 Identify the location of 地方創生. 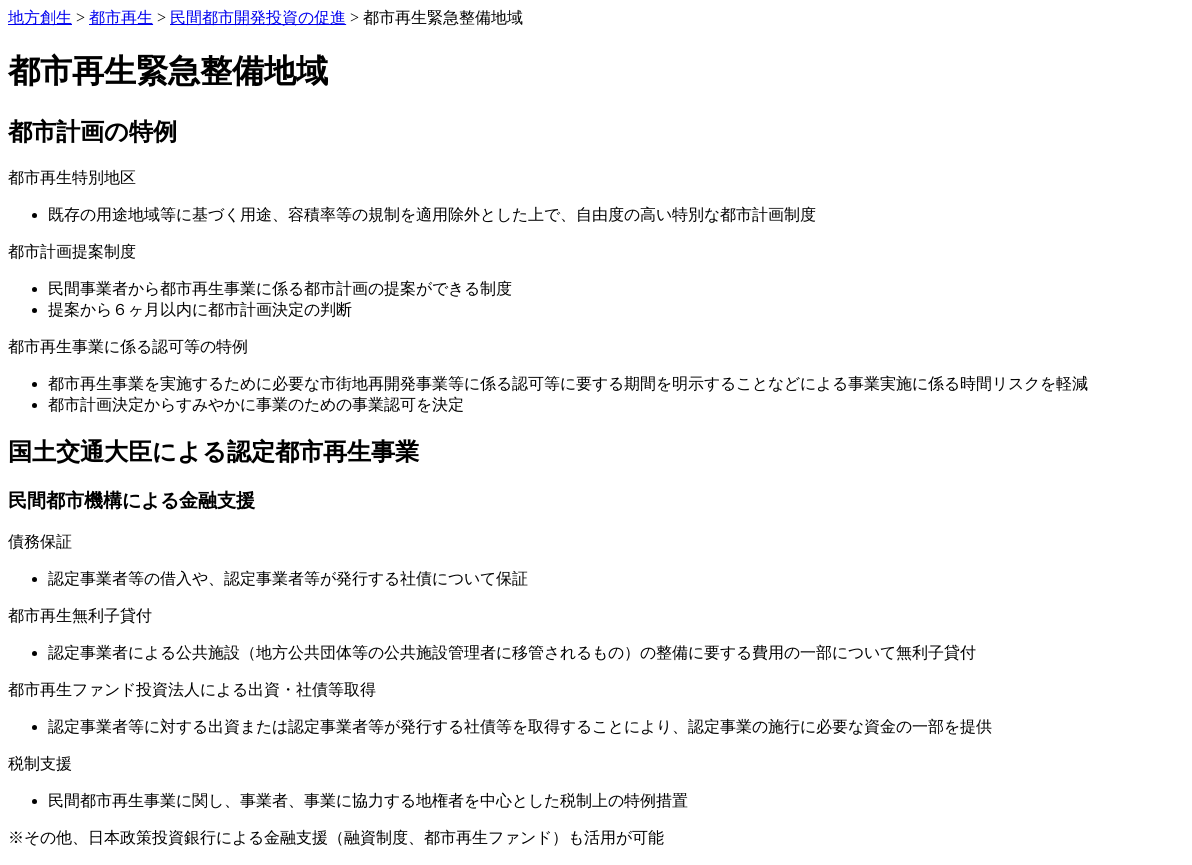
(40, 17).